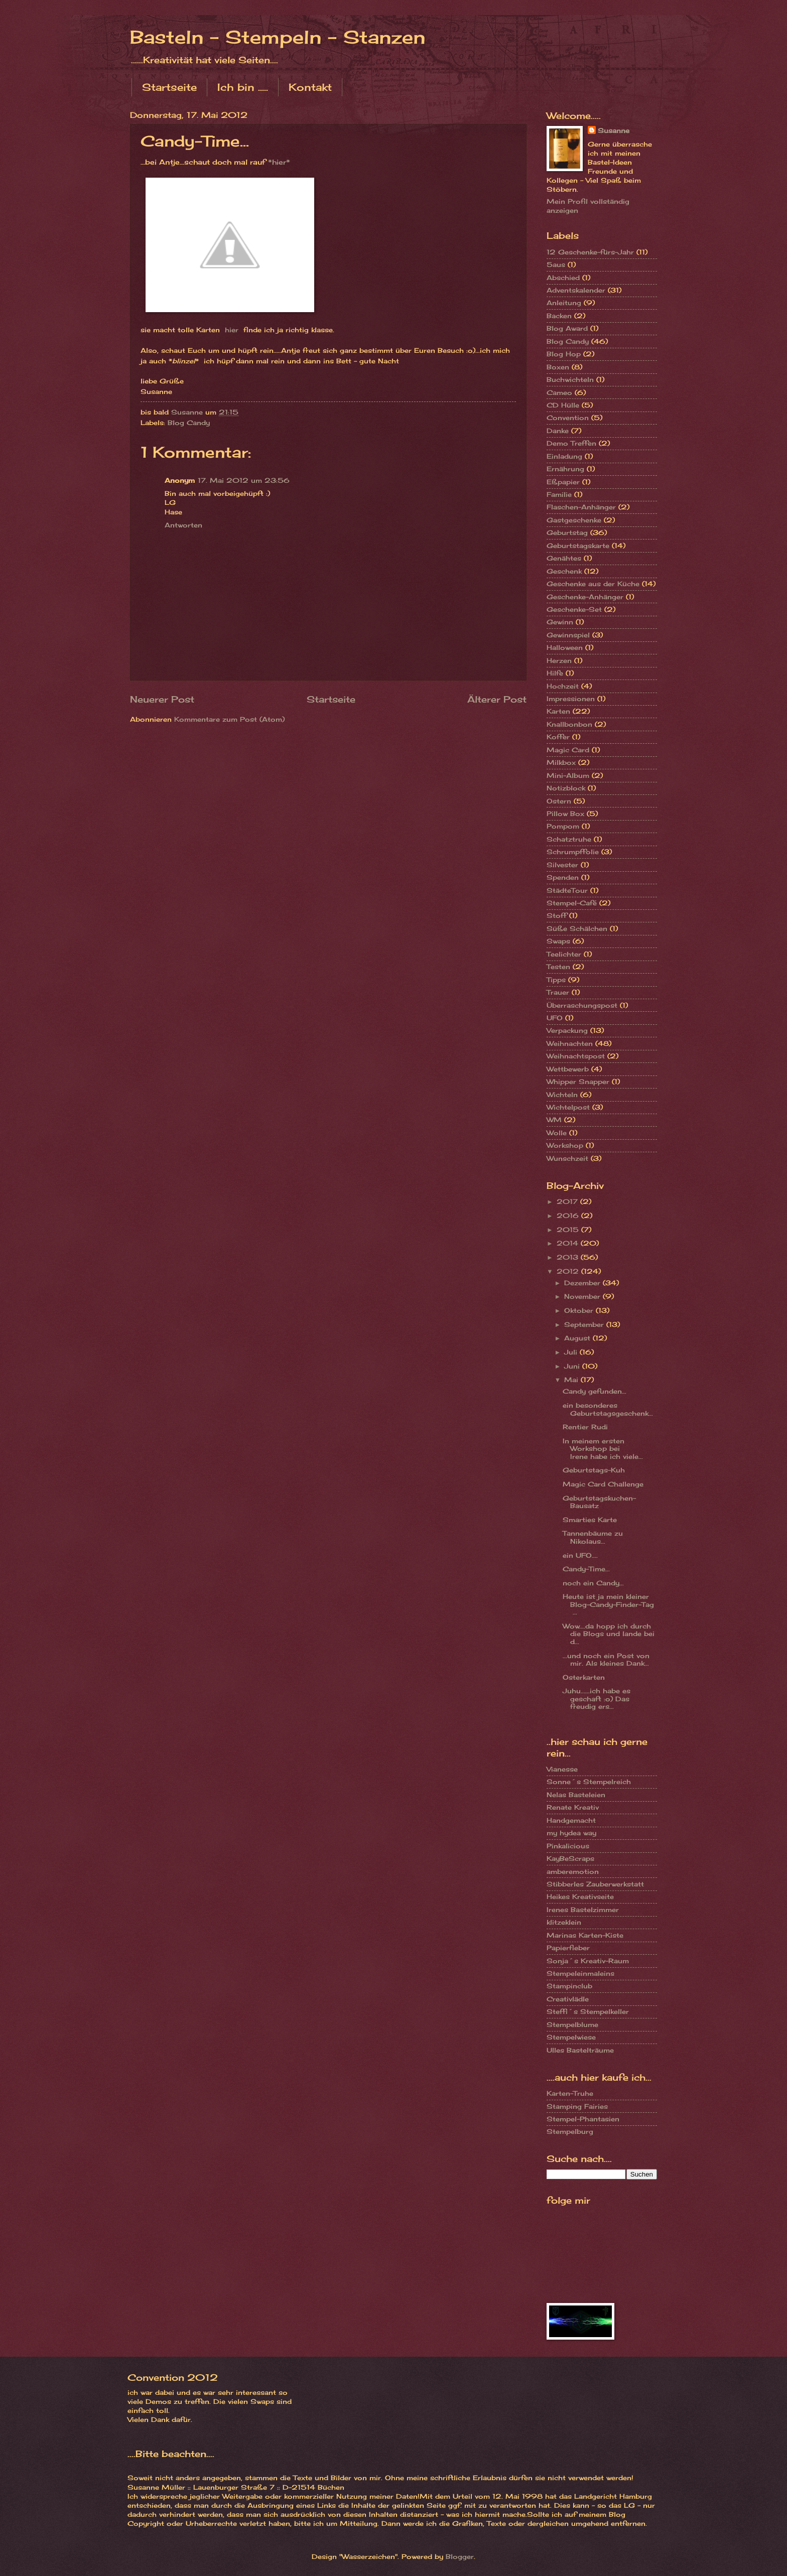 The height and width of the screenshot is (2576, 787). What do you see at coordinates (580, 1973) in the screenshot?
I see `Stempeleinmaleins` at bounding box center [580, 1973].